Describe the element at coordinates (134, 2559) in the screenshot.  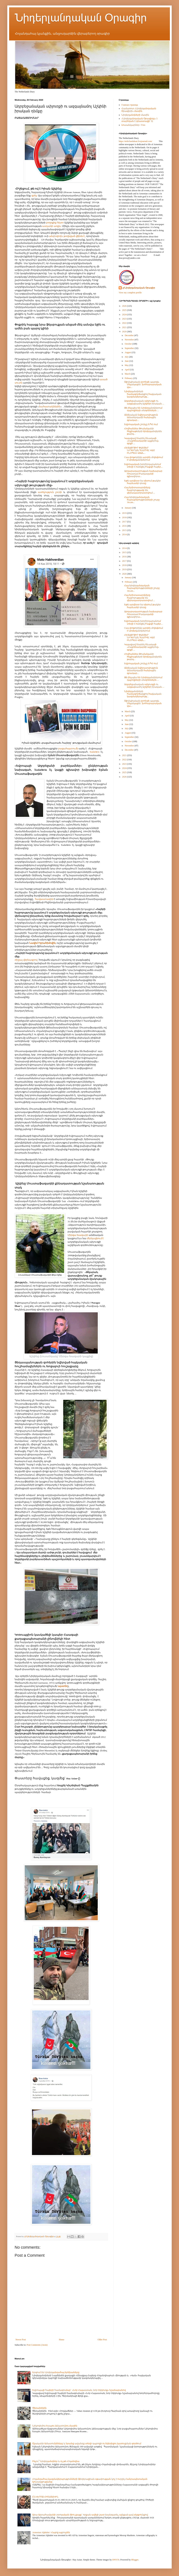
I see `Blogger` at that location.